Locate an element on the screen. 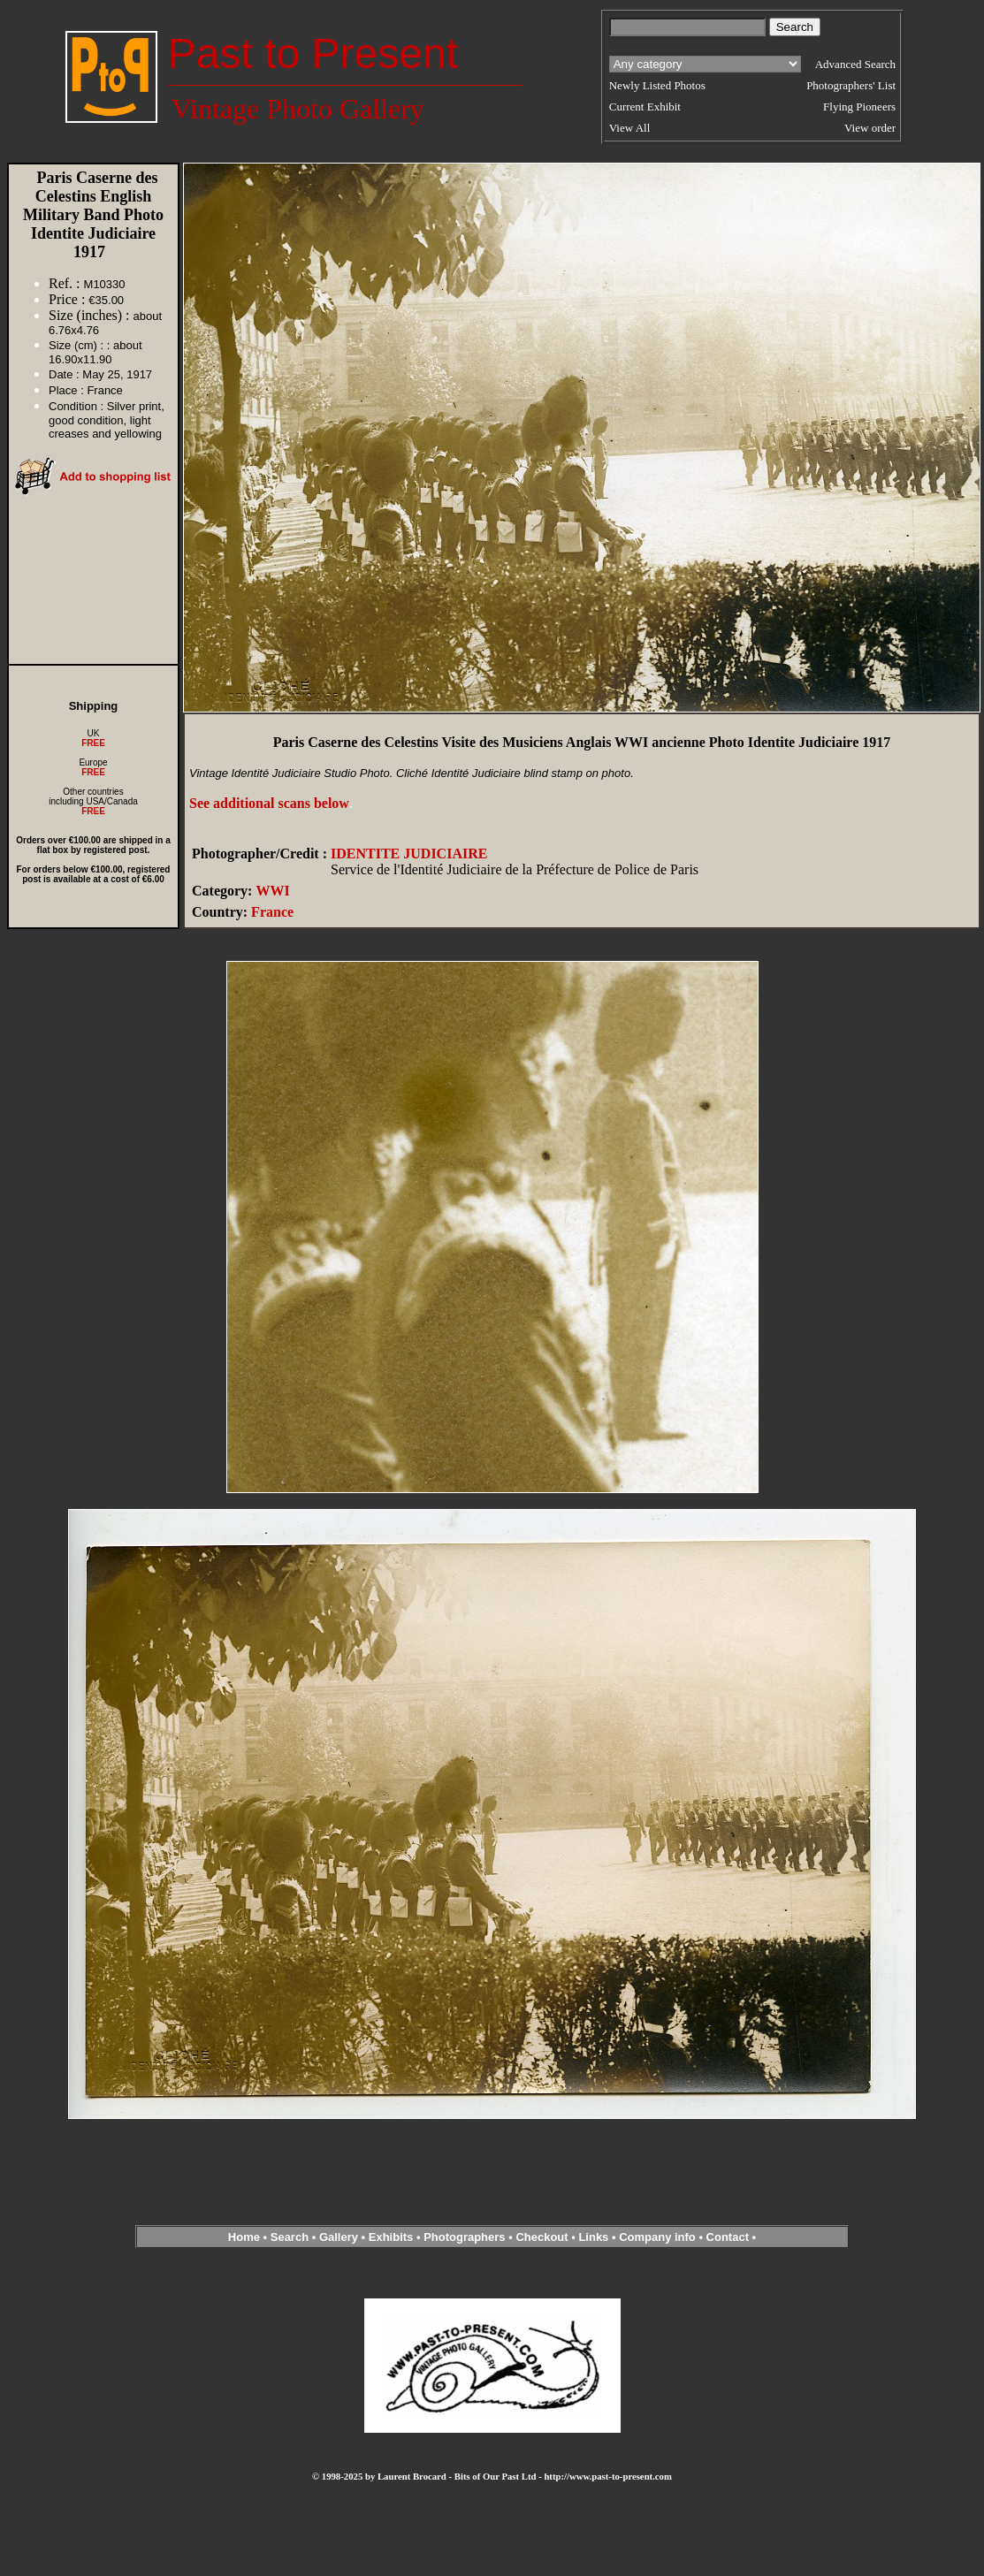 This screenshot has width=984, height=2576. Exhibits is located at coordinates (391, 2237).